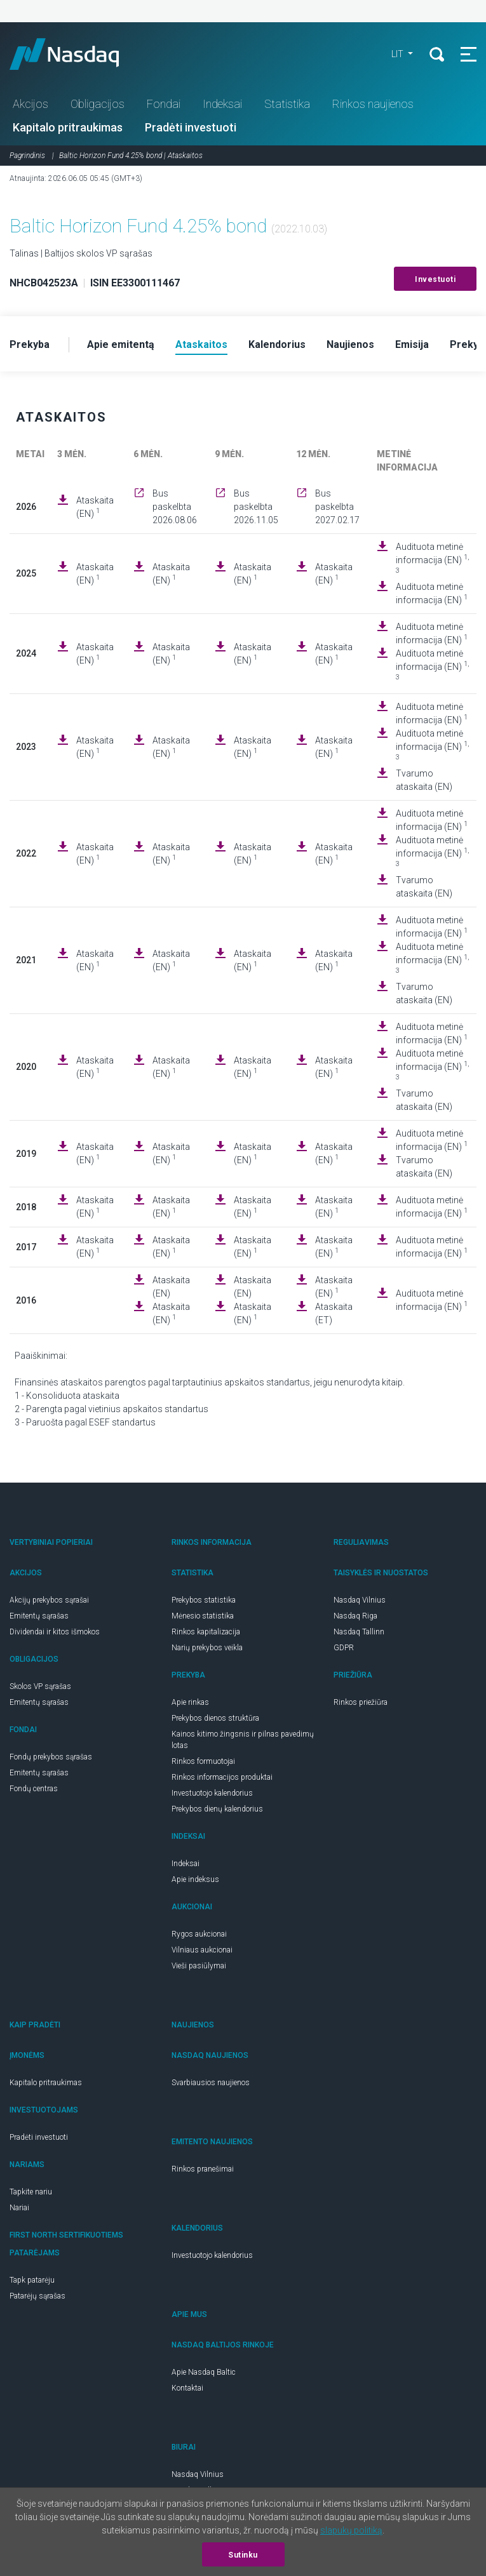  Describe the element at coordinates (190, 1702) in the screenshot. I see `Apie rinkas` at that location.